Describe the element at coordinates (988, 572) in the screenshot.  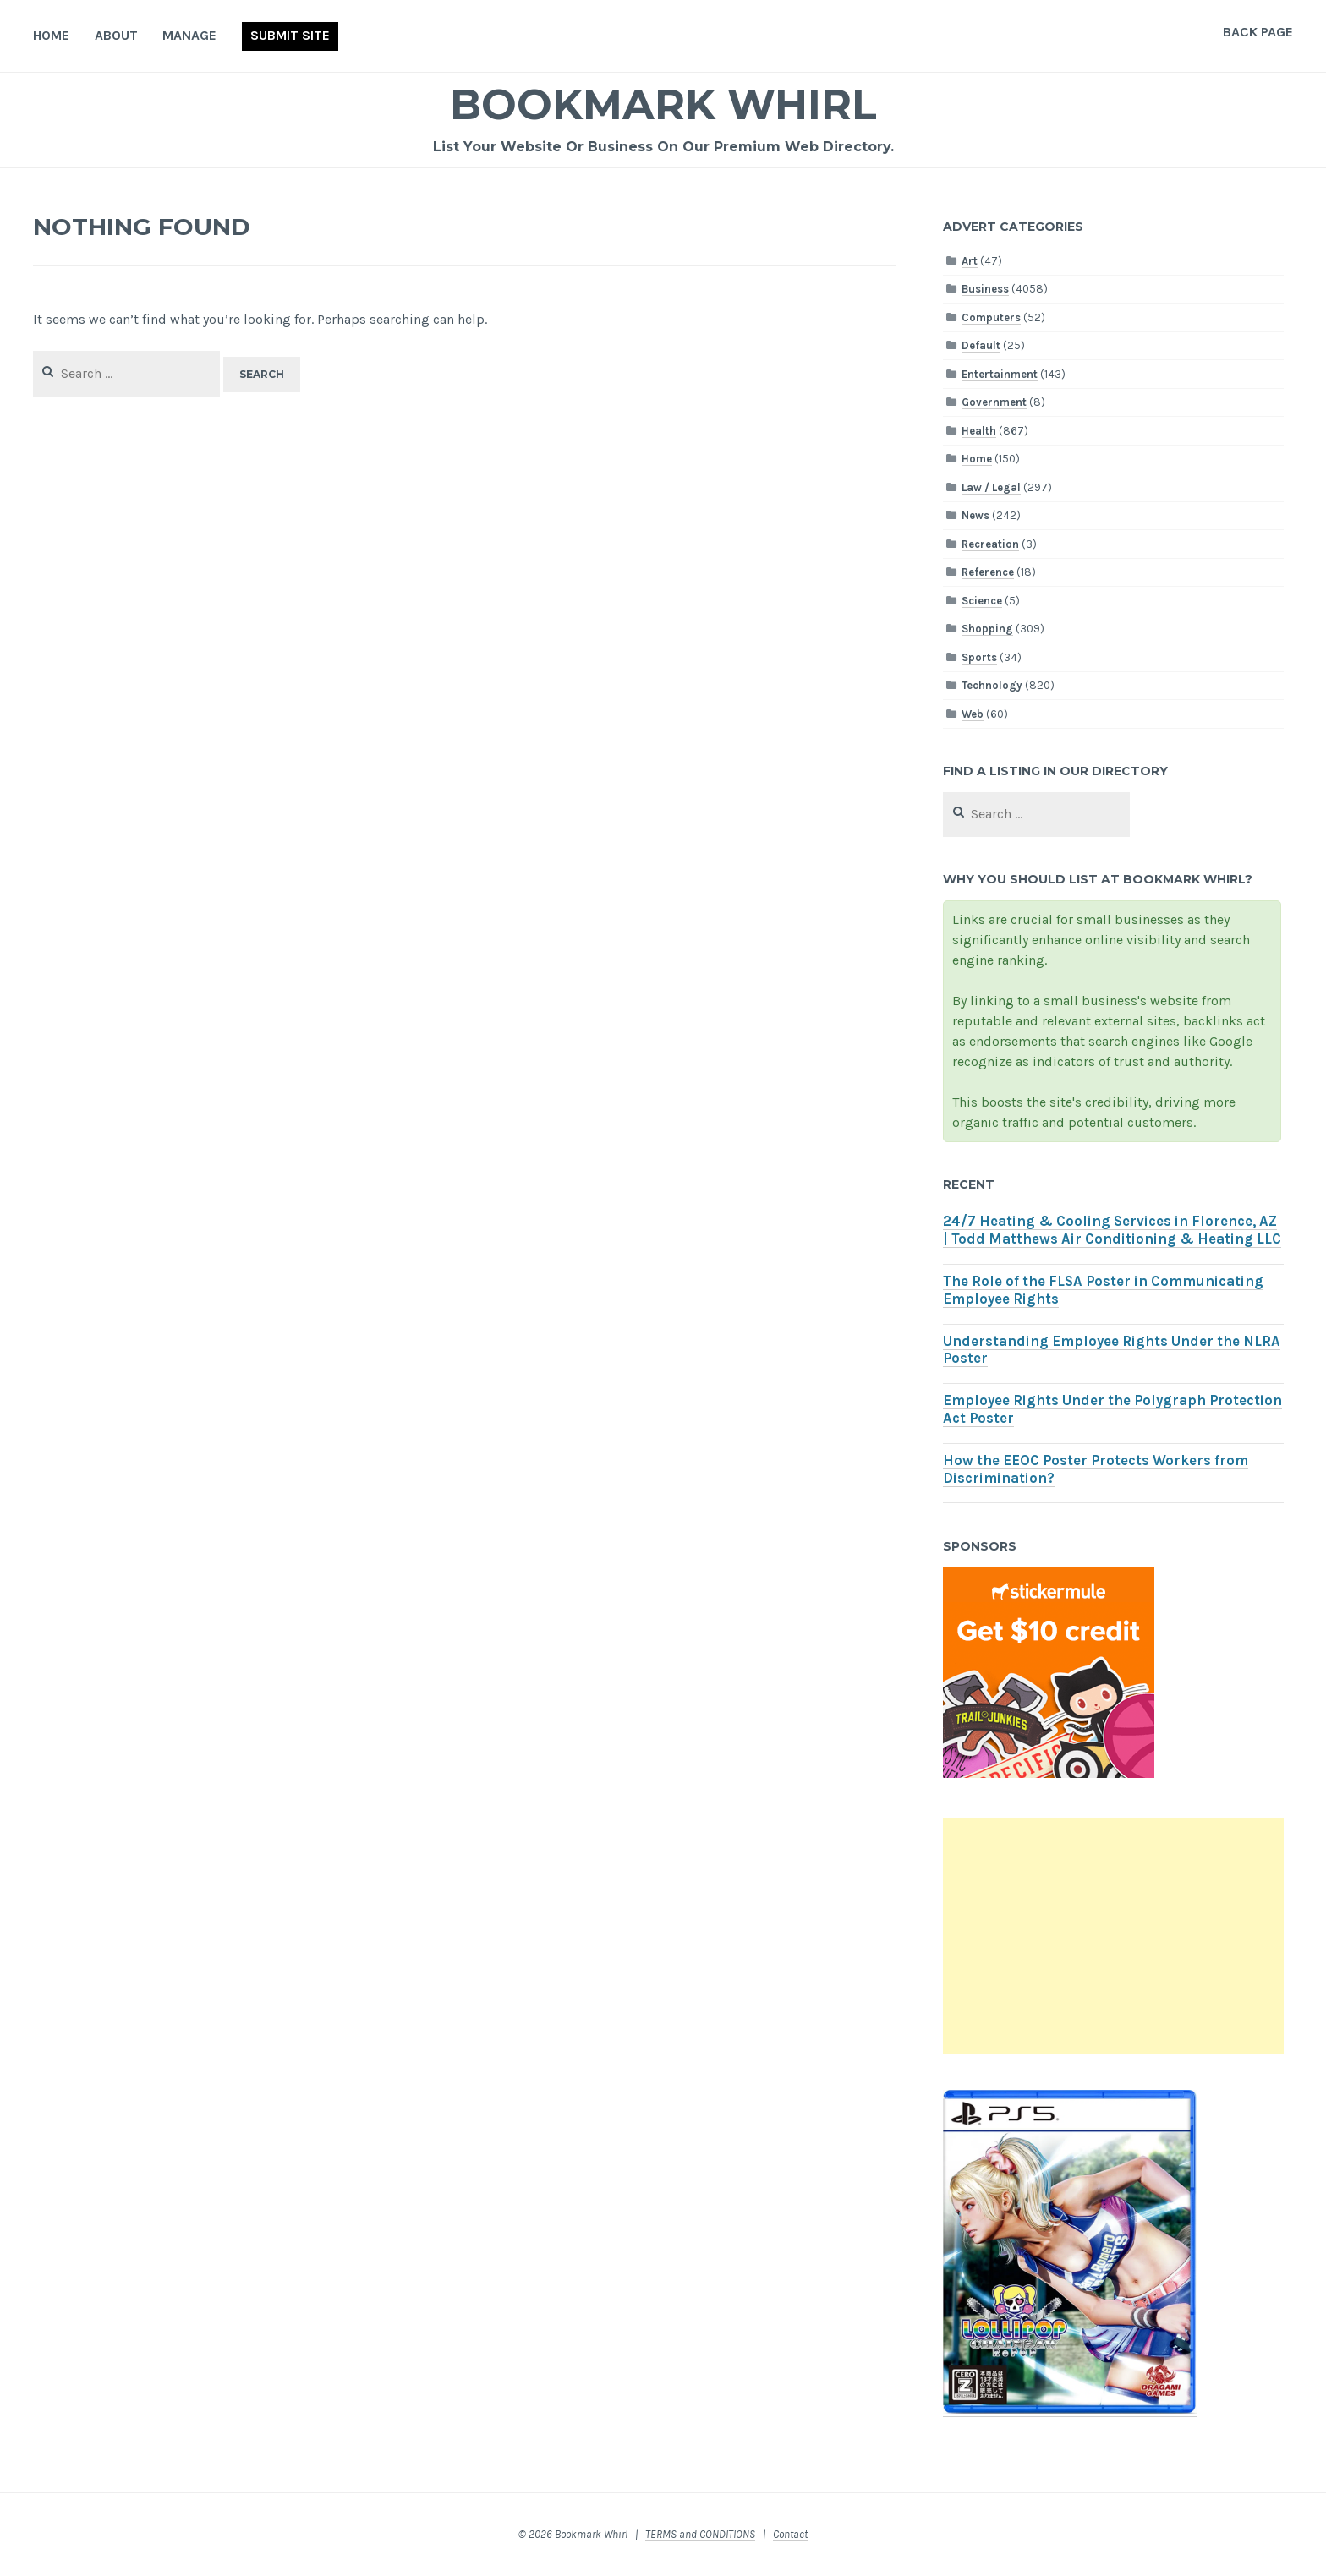
I see `Reference` at that location.